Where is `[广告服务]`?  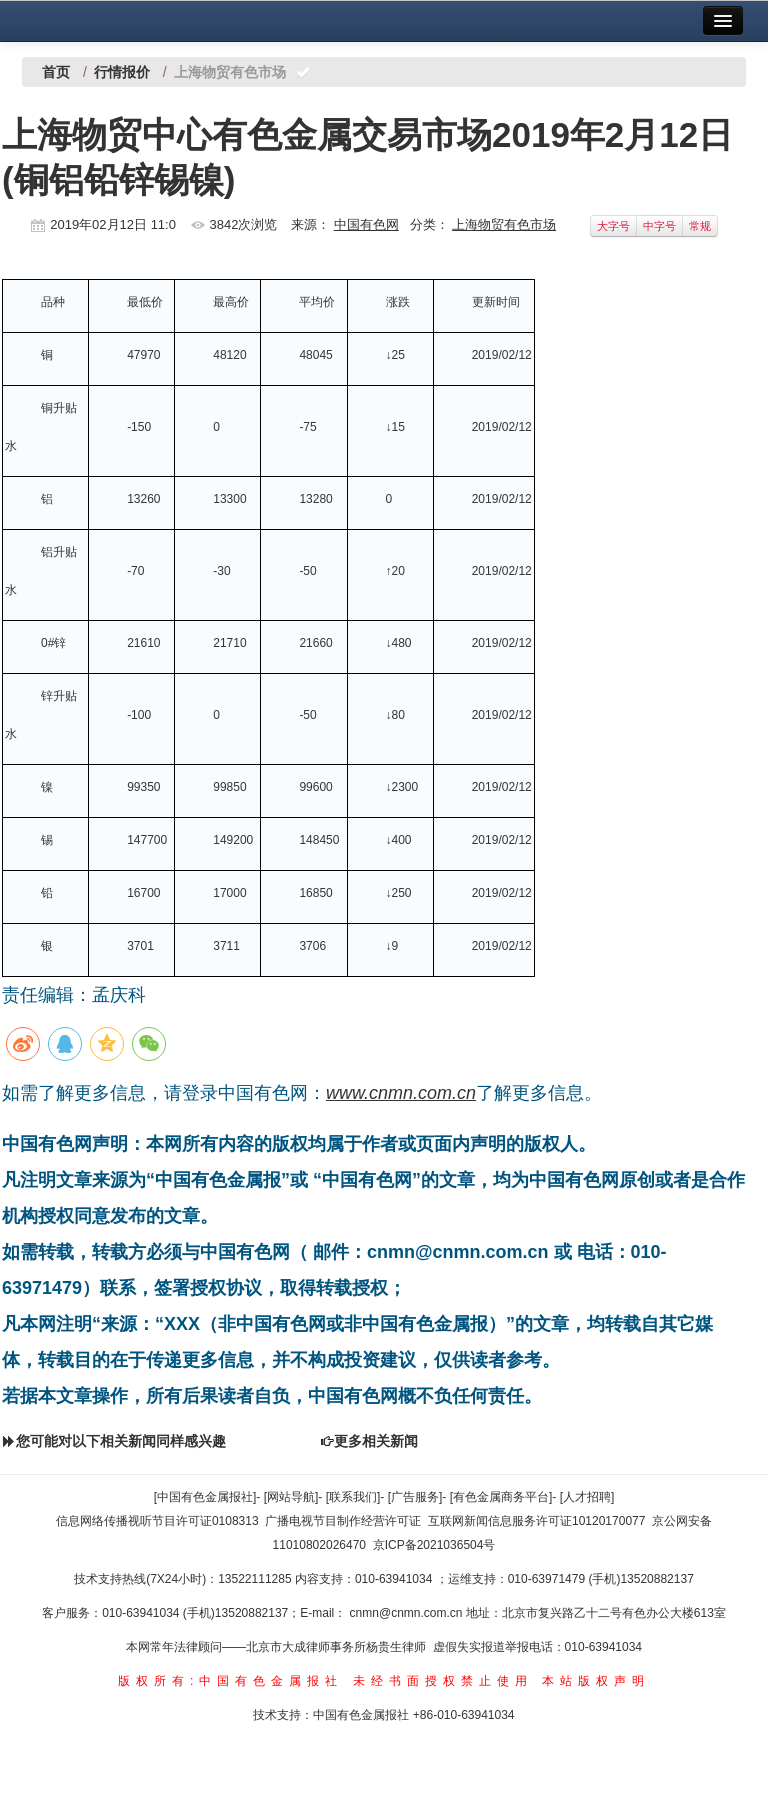
[广告服务] is located at coordinates (415, 1497).